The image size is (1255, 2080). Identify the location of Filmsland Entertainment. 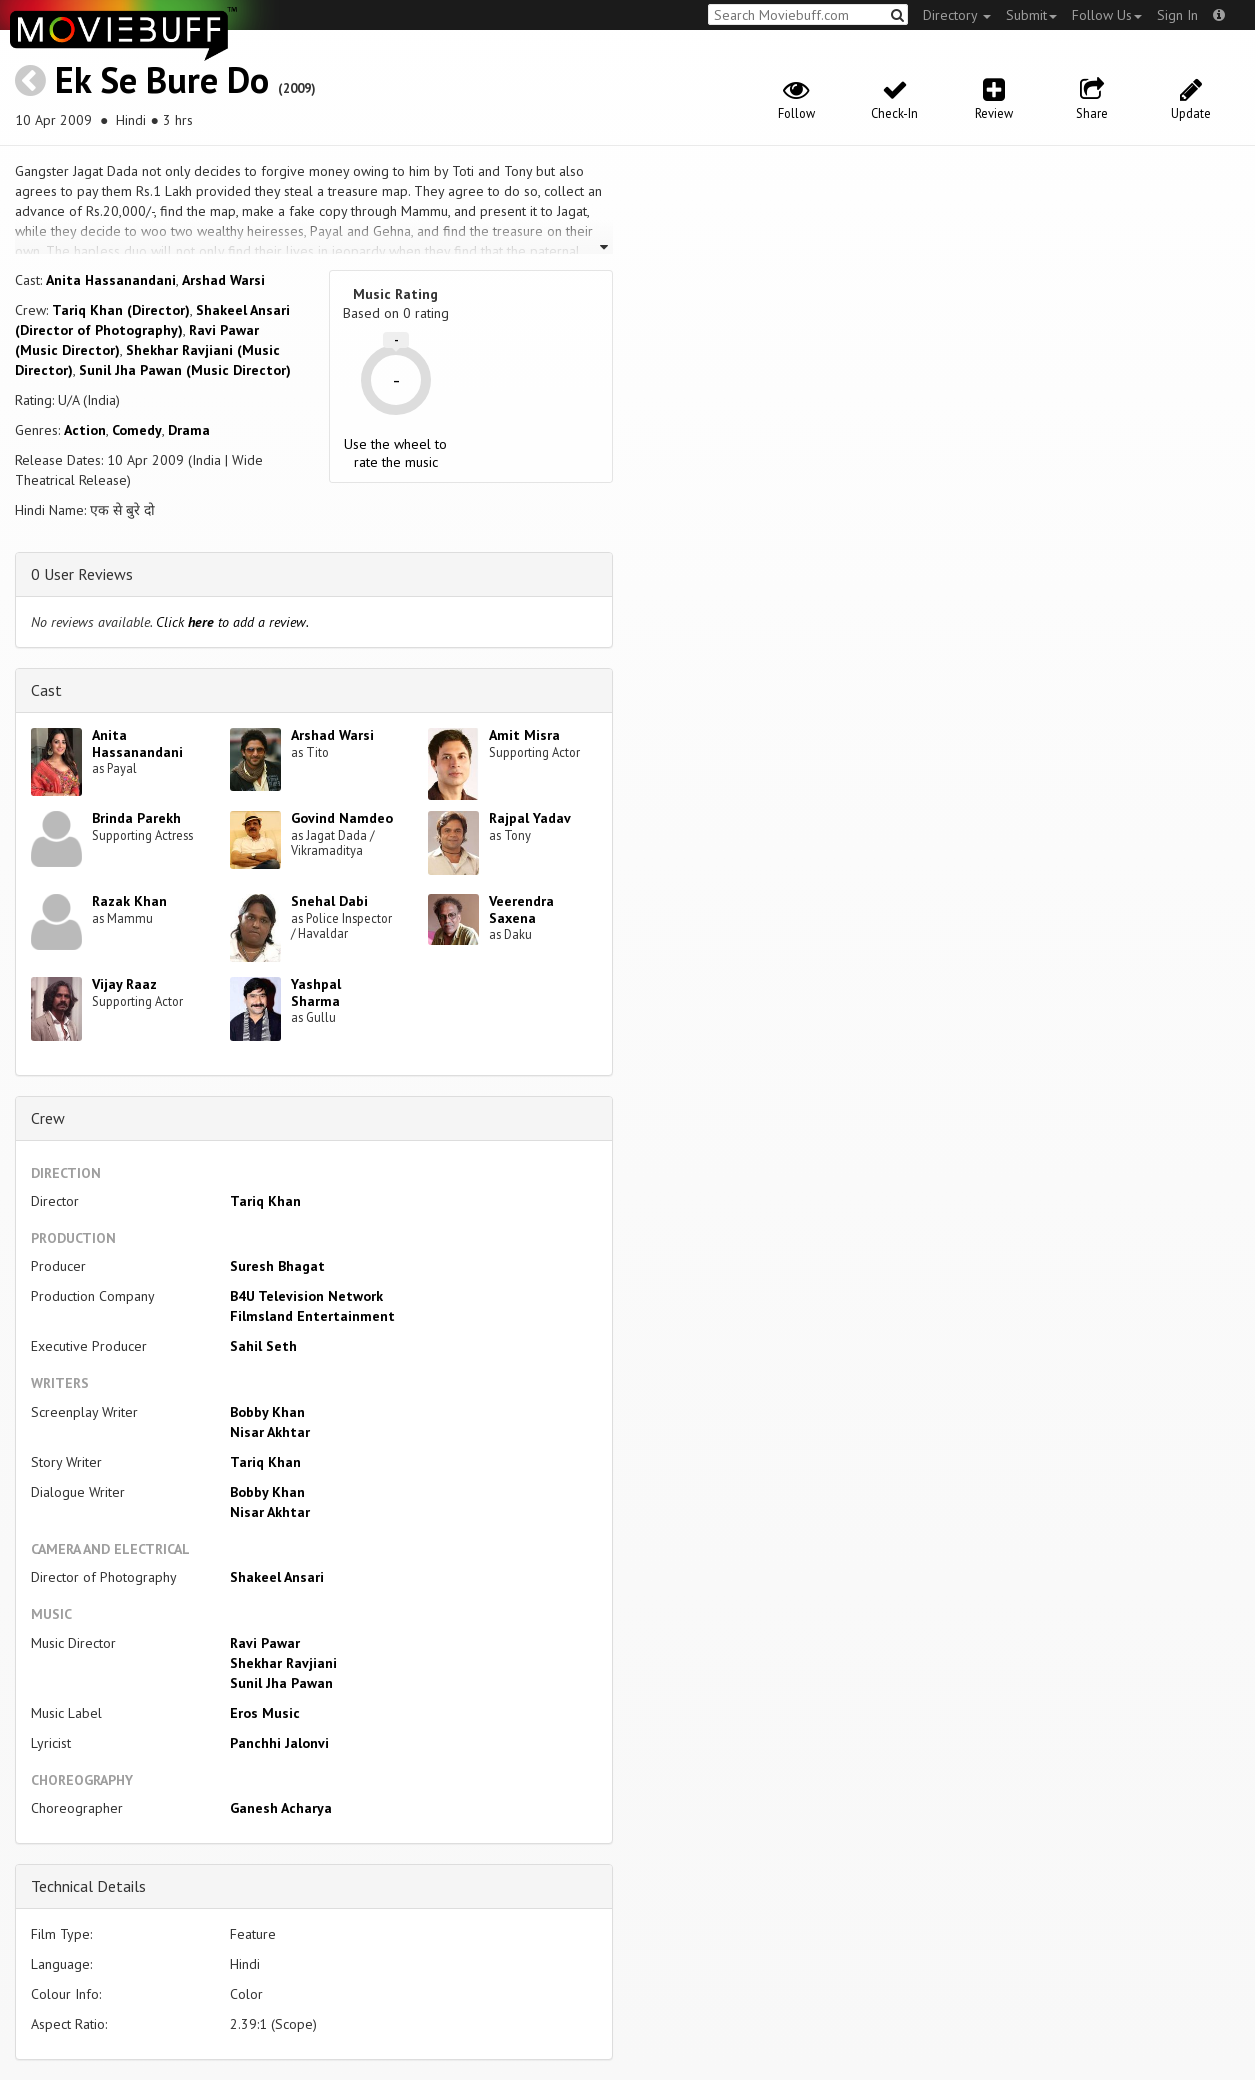
(312, 1316).